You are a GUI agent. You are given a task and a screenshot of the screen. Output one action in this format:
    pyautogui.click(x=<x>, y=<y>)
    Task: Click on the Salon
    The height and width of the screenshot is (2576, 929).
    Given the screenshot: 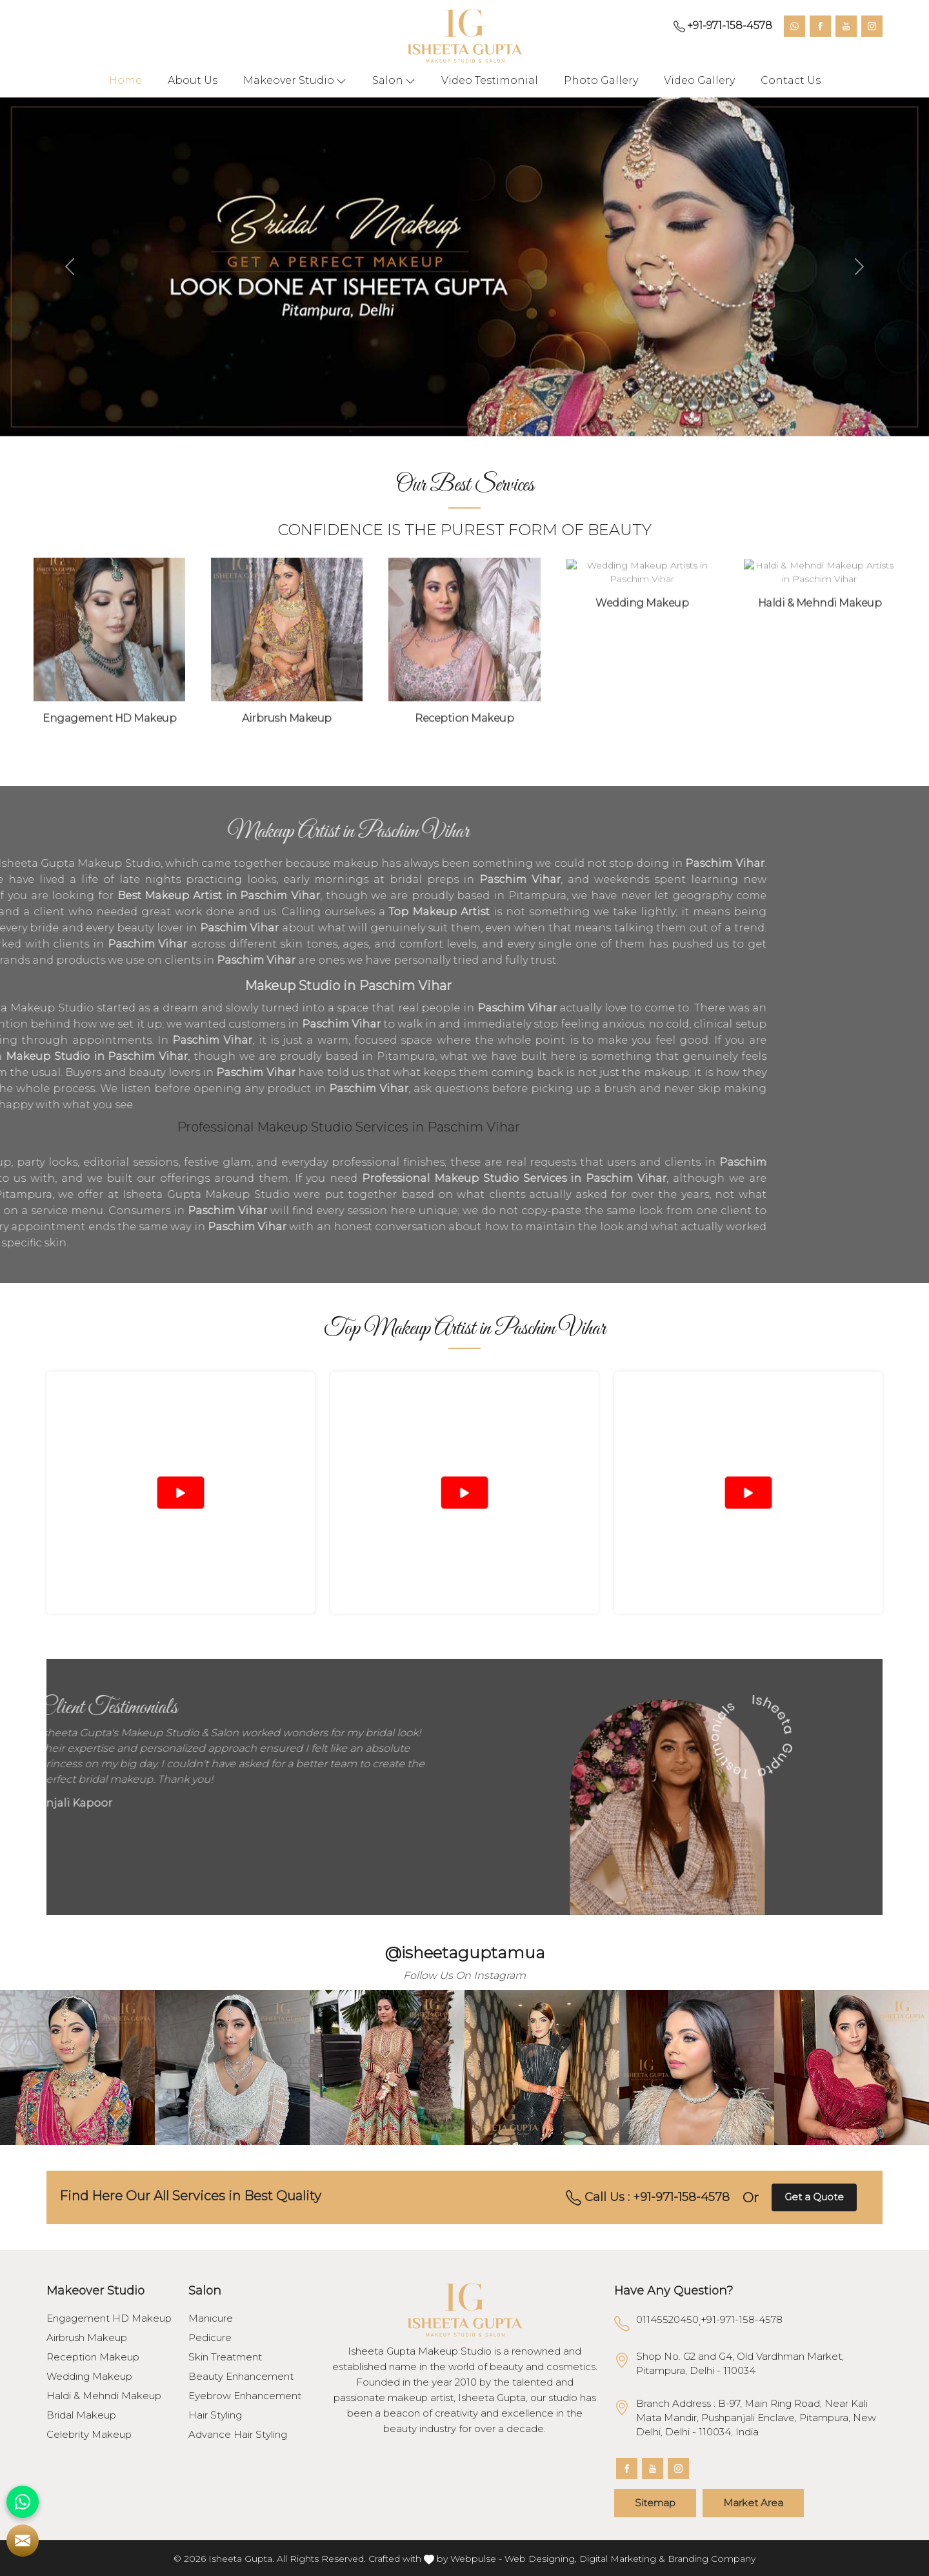 What is the action you would take?
    pyautogui.click(x=393, y=80)
    